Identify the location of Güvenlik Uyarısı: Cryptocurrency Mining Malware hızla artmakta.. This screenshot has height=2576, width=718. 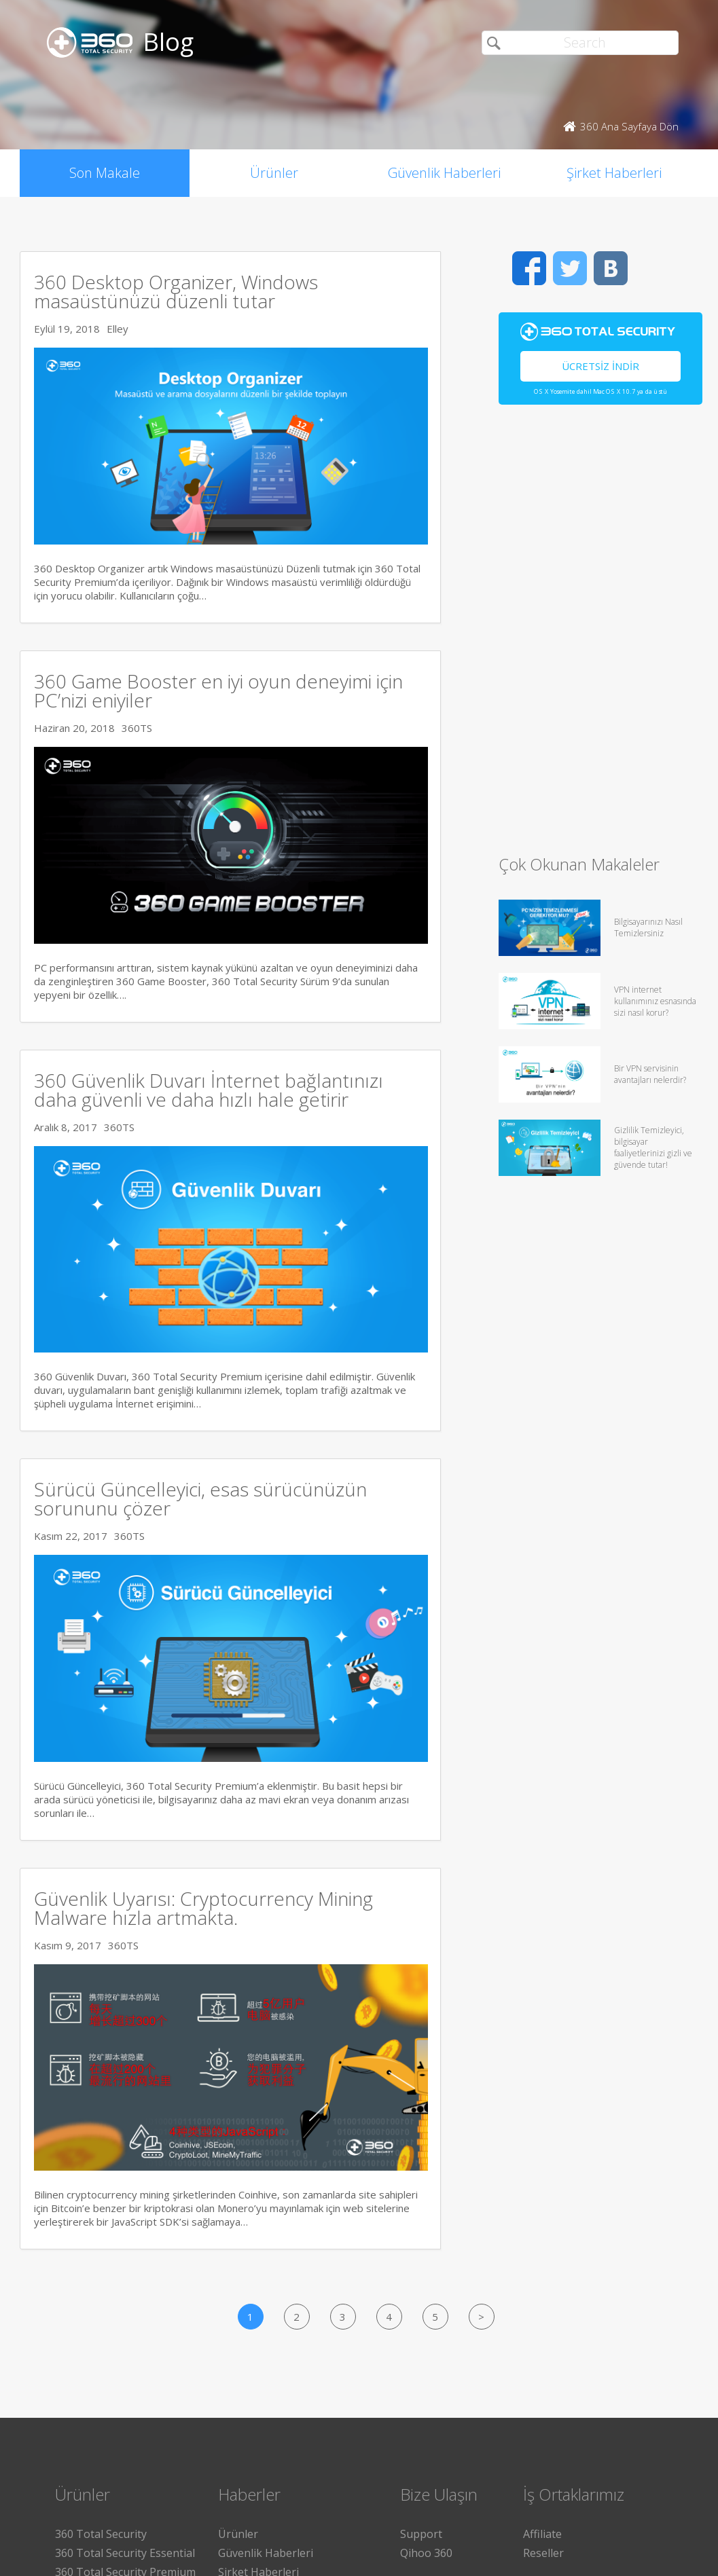
(203, 1907).